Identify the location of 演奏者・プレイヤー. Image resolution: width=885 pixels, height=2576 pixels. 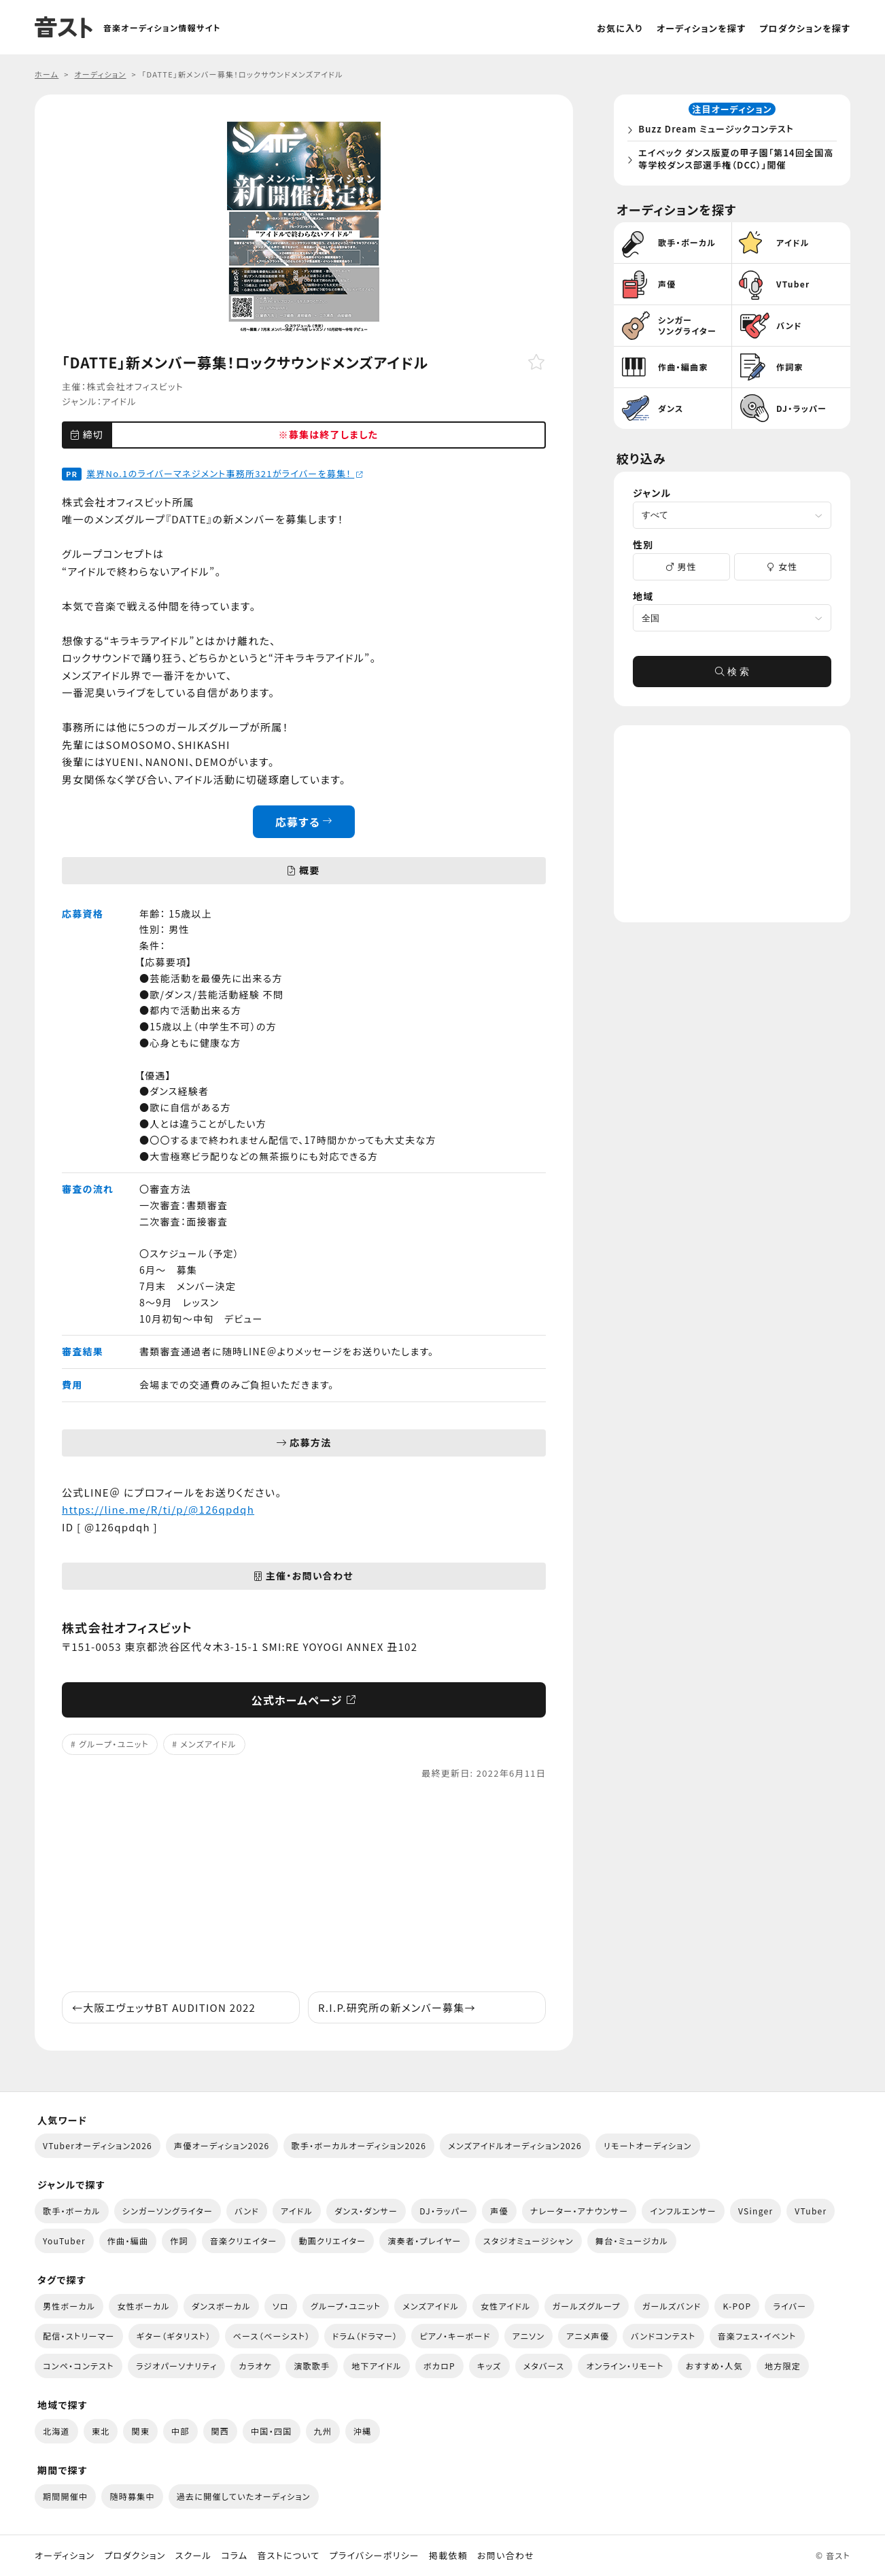
(424, 2240).